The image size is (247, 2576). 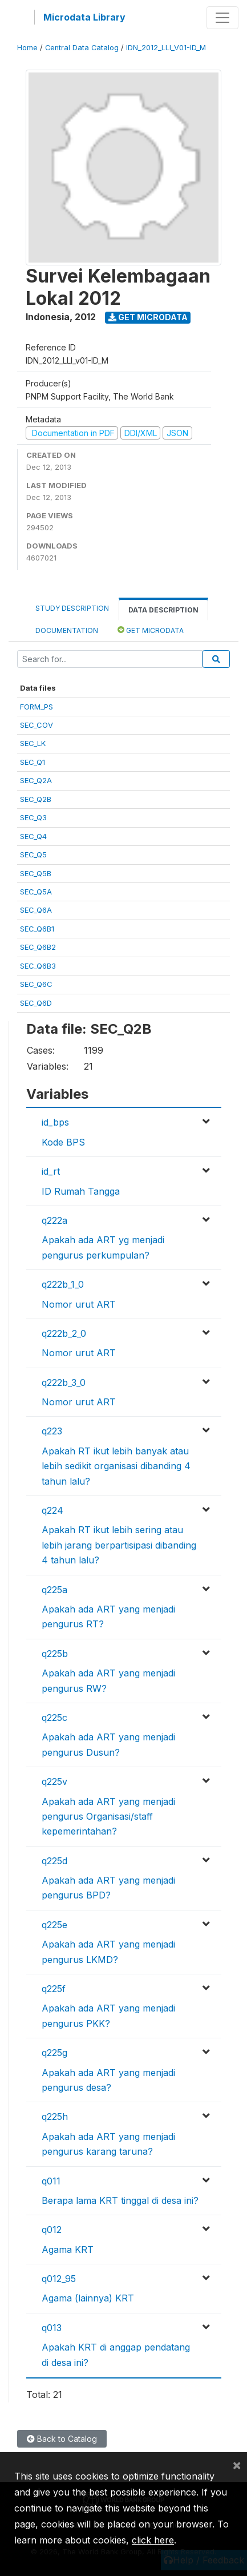 What do you see at coordinates (166, 47) in the screenshot?
I see `IDN_2012_LLI_V01-ID_M` at bounding box center [166, 47].